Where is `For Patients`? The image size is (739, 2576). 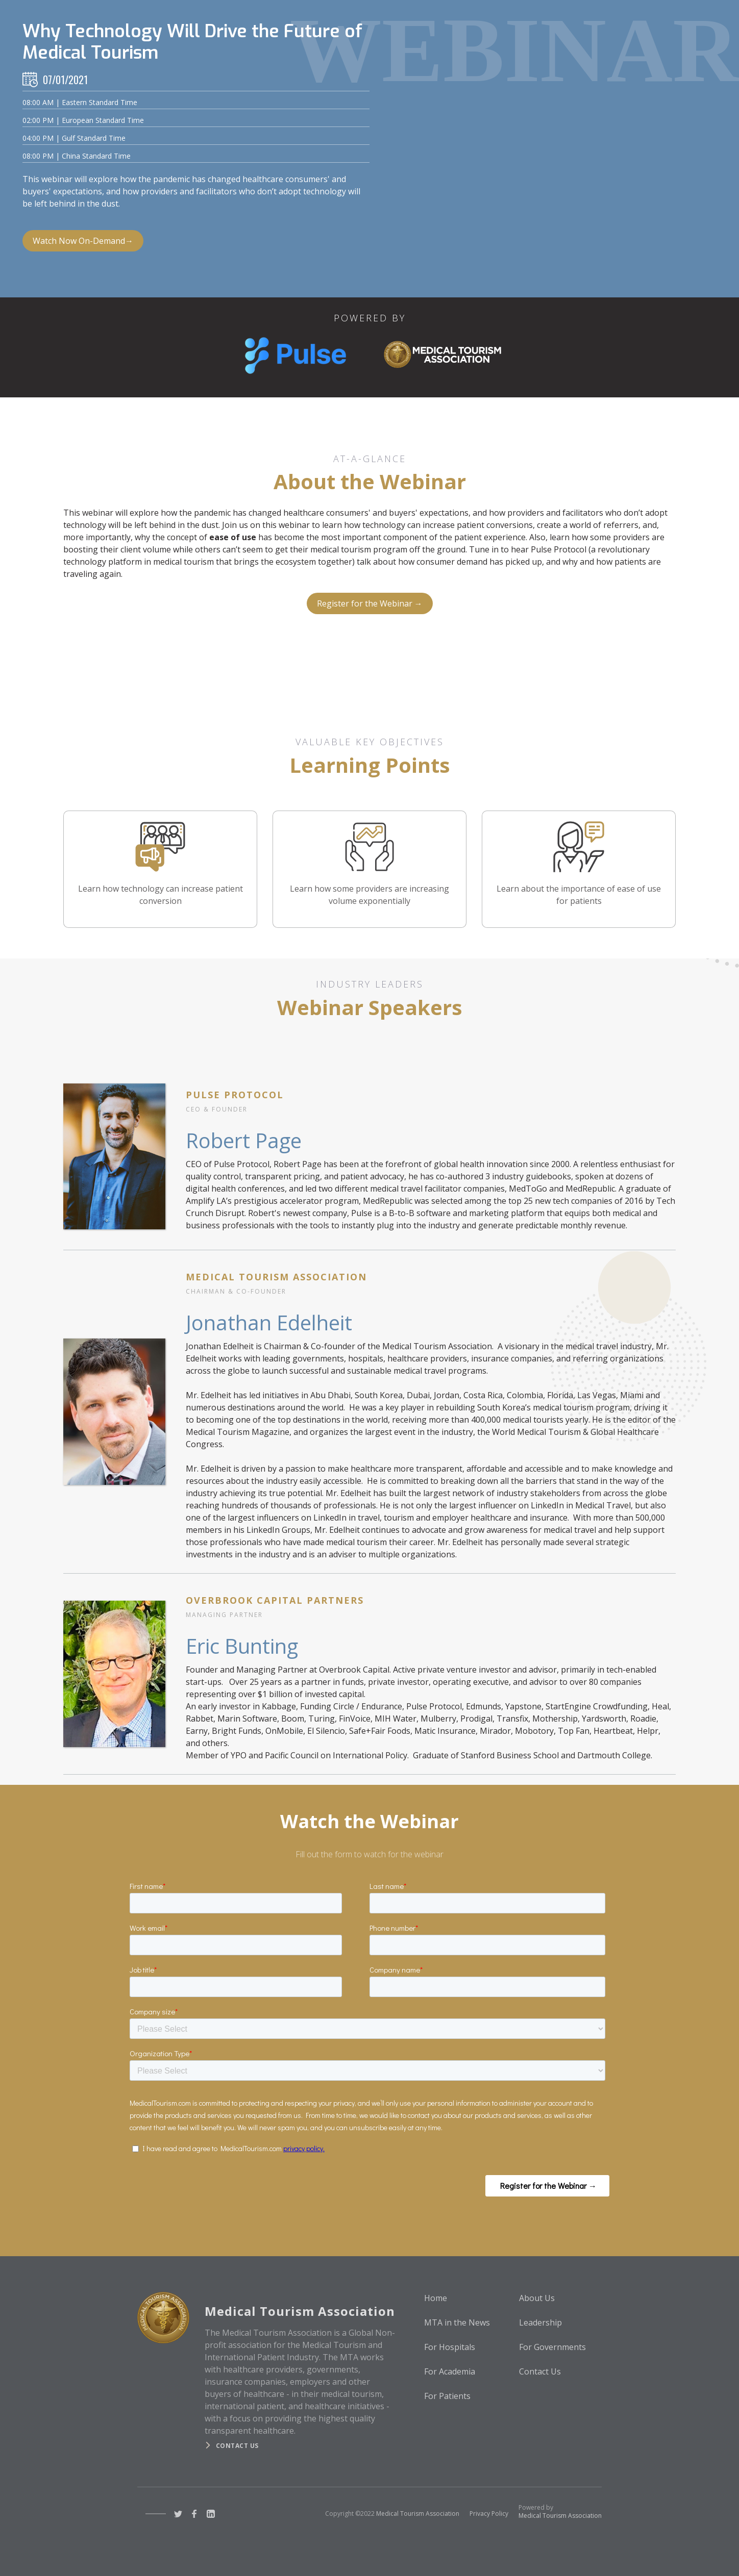 For Patients is located at coordinates (447, 2396).